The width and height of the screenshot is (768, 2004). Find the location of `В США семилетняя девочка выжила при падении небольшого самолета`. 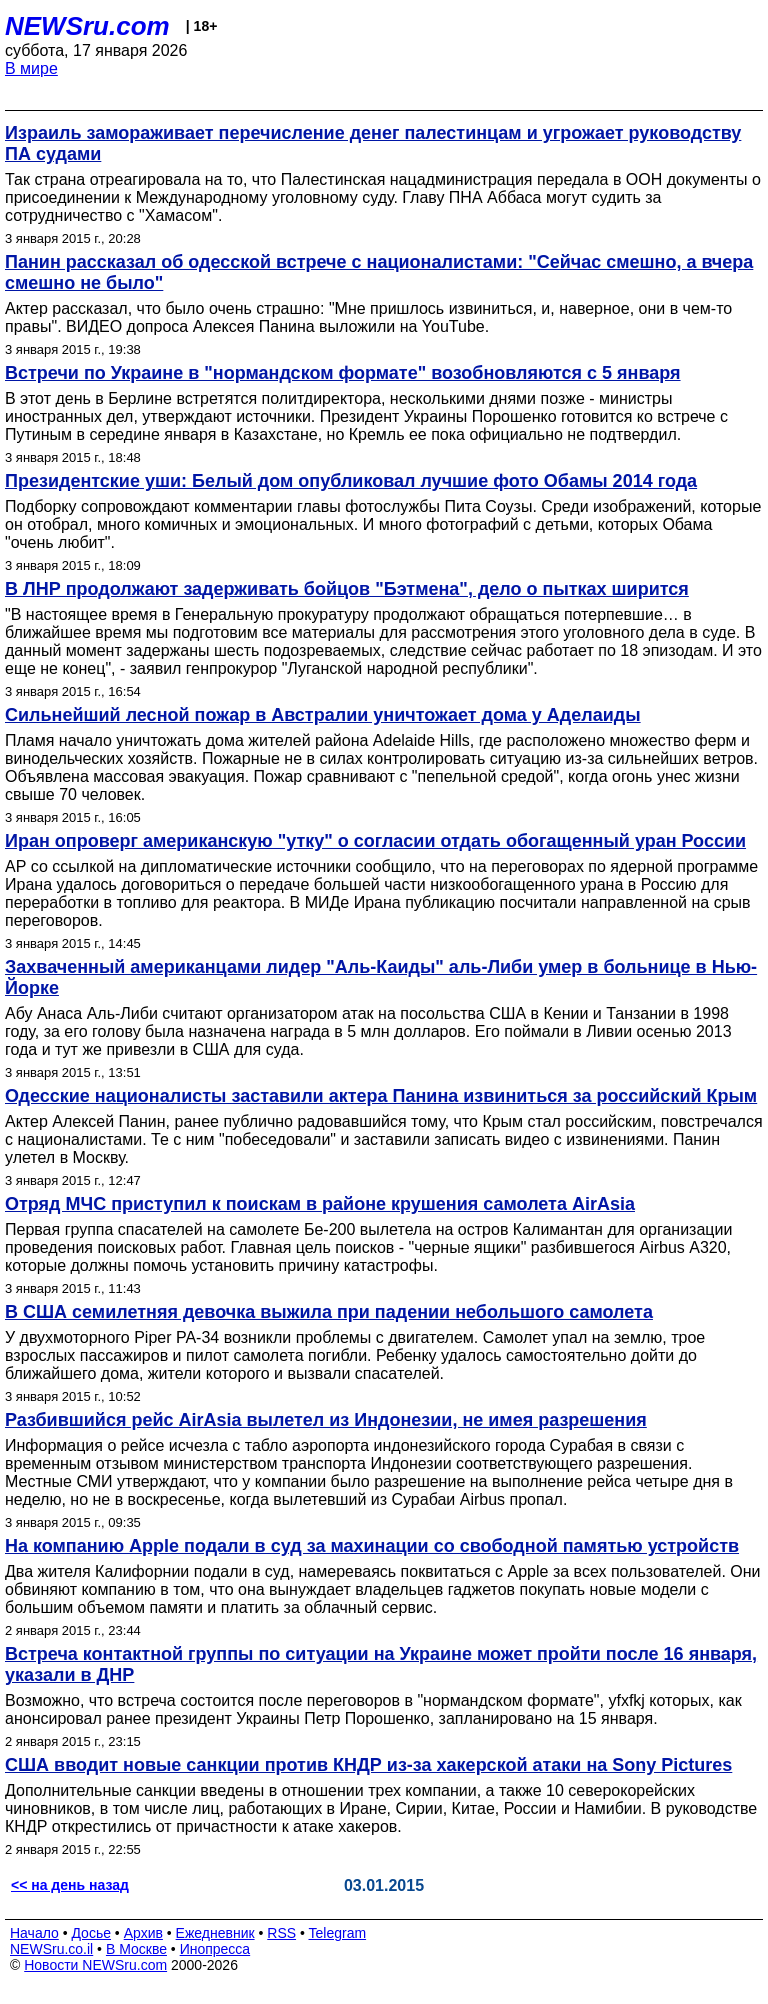

В США семилетняя девочка выжила при падении небольшого самолета is located at coordinates (329, 1312).